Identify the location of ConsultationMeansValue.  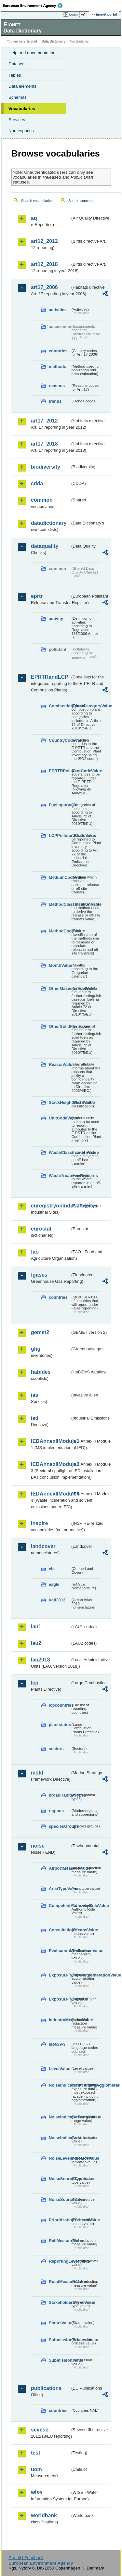
(59, 1929).